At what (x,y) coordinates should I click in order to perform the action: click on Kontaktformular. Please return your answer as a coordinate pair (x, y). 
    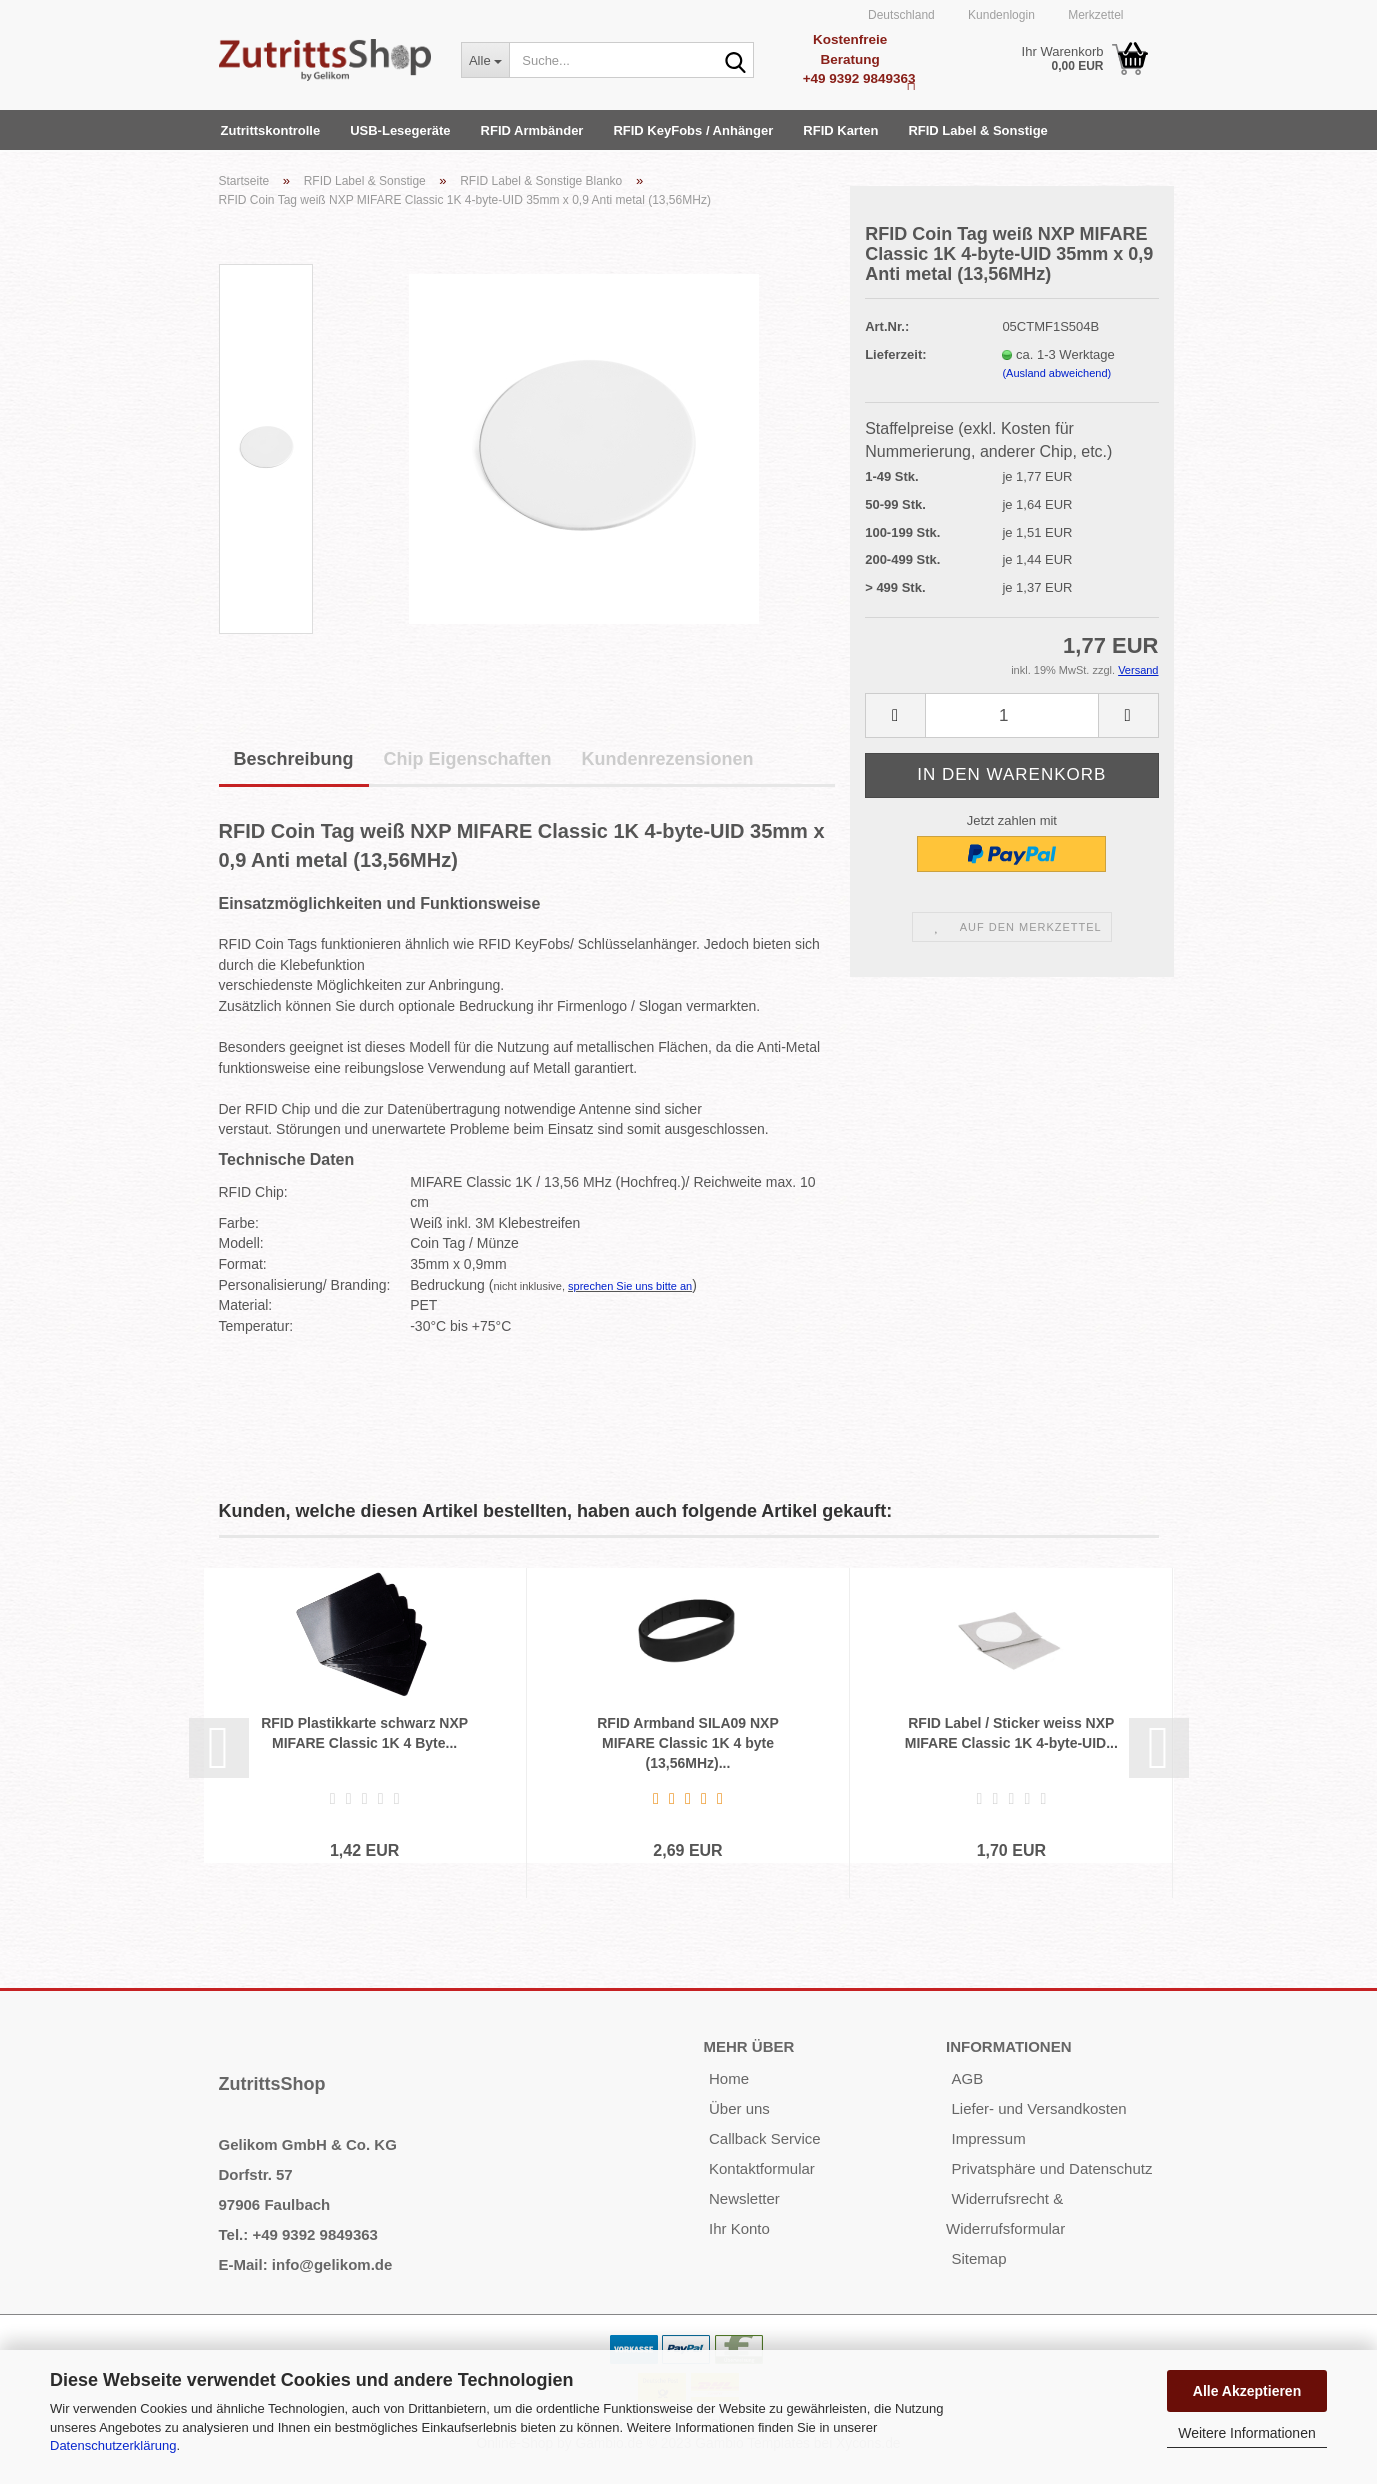
    Looking at the image, I should click on (762, 2168).